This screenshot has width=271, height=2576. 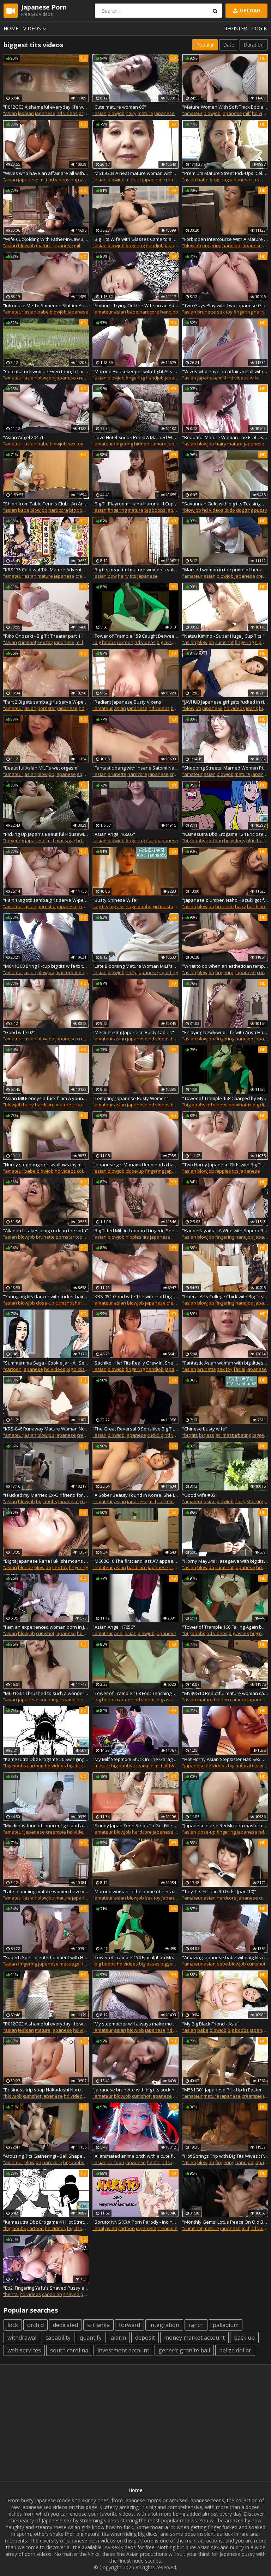 What do you see at coordinates (87, 113) in the screenshot?
I see `orgasm` at bounding box center [87, 113].